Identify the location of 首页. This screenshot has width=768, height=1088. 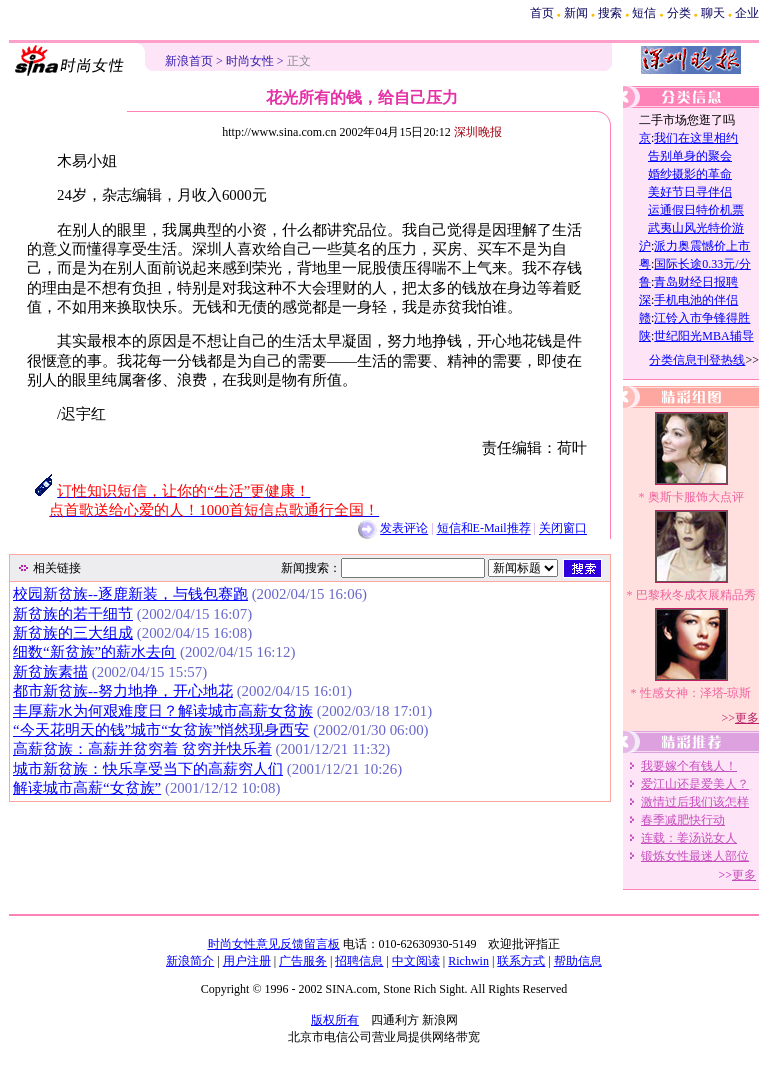
(542, 13).